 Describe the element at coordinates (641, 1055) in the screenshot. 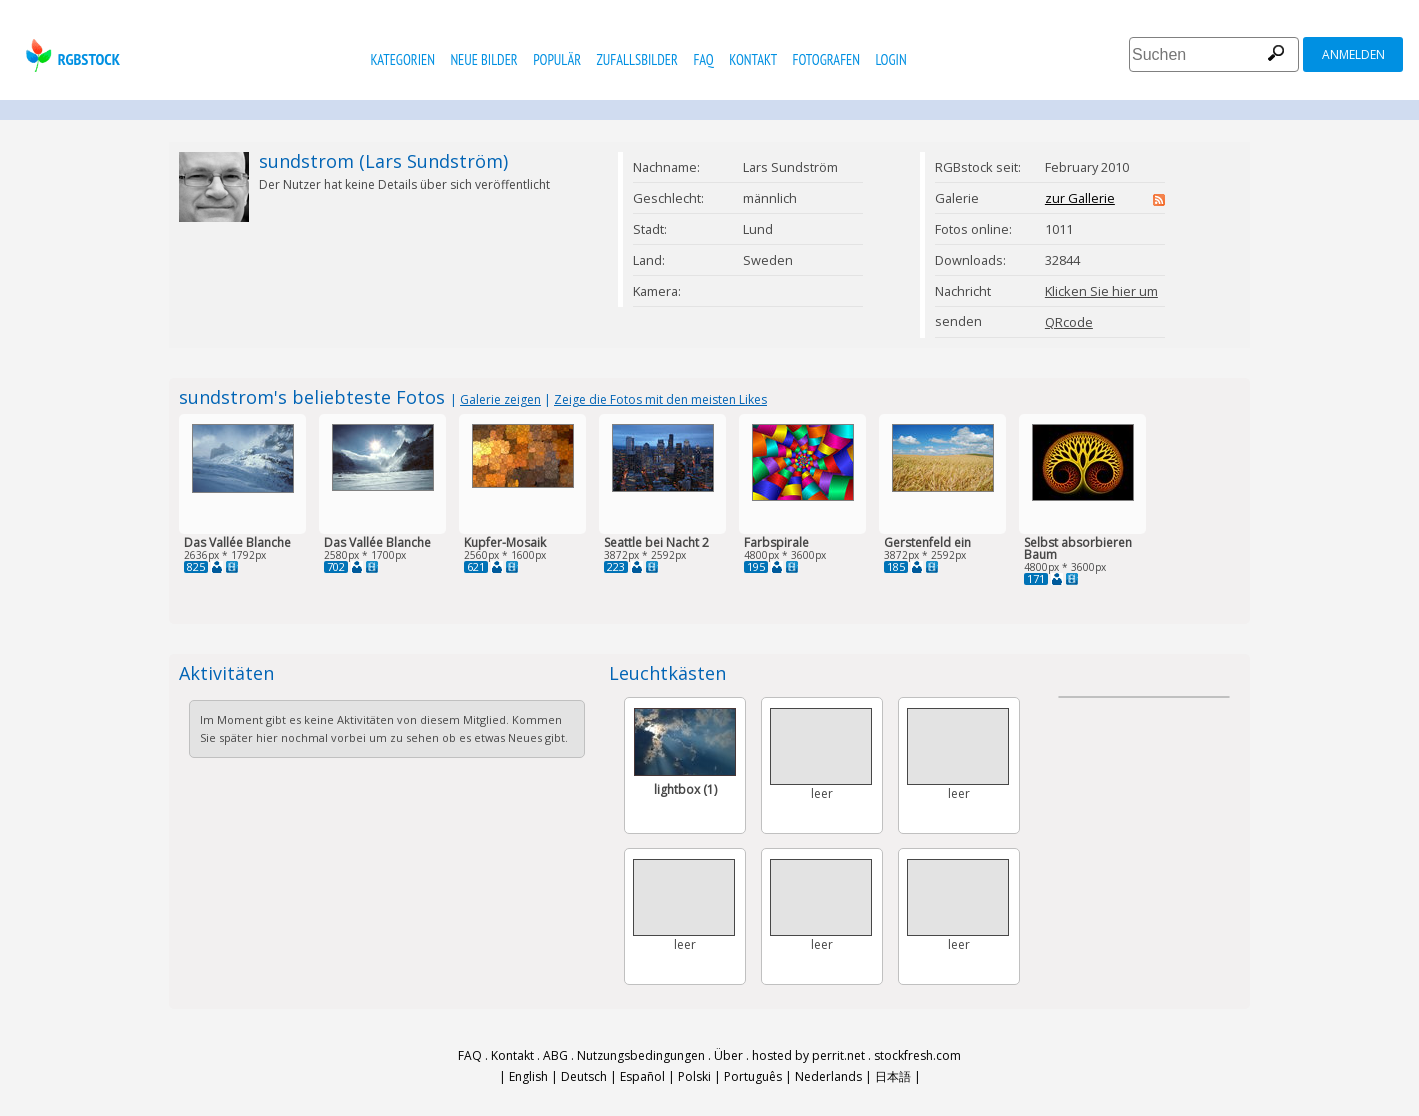

I see `Nutzungsbedingungen` at that location.